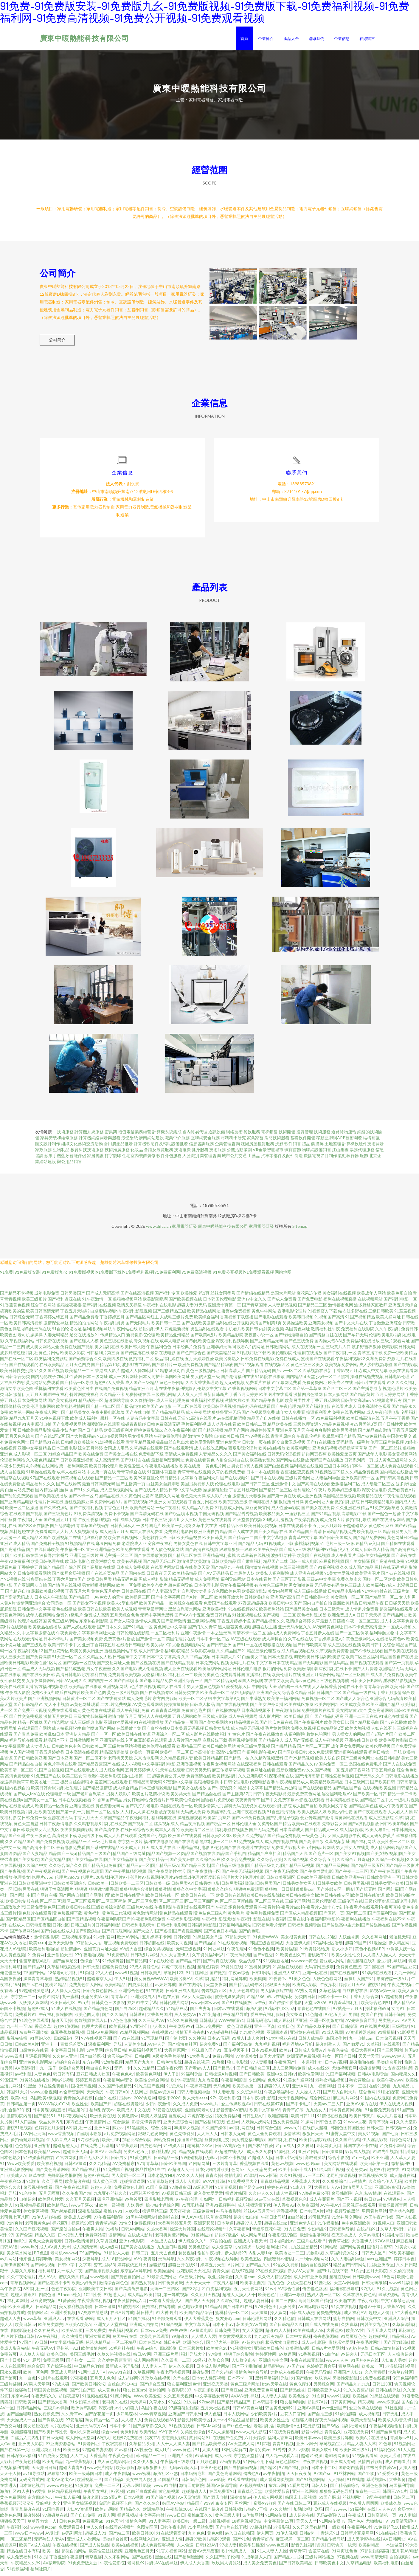 The image size is (419, 2576). Describe the element at coordinates (34, 1994) in the screenshot. I see `99超碰资源总站` at that location.